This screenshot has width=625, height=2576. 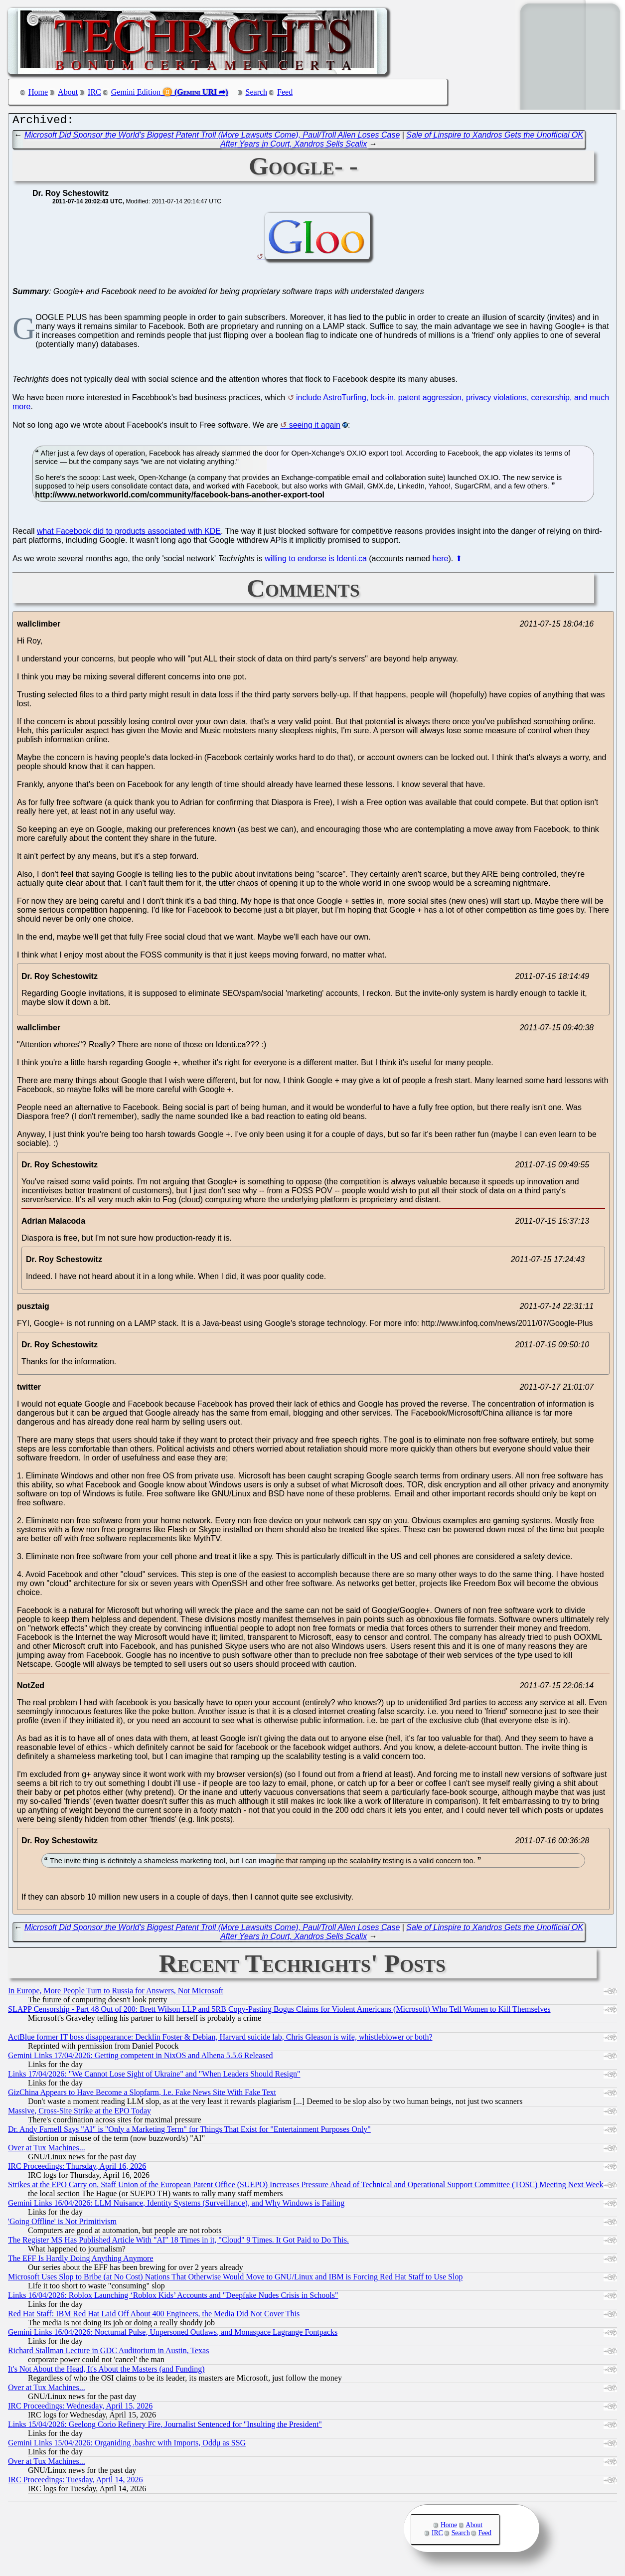 I want to click on Search, so click(x=257, y=92).